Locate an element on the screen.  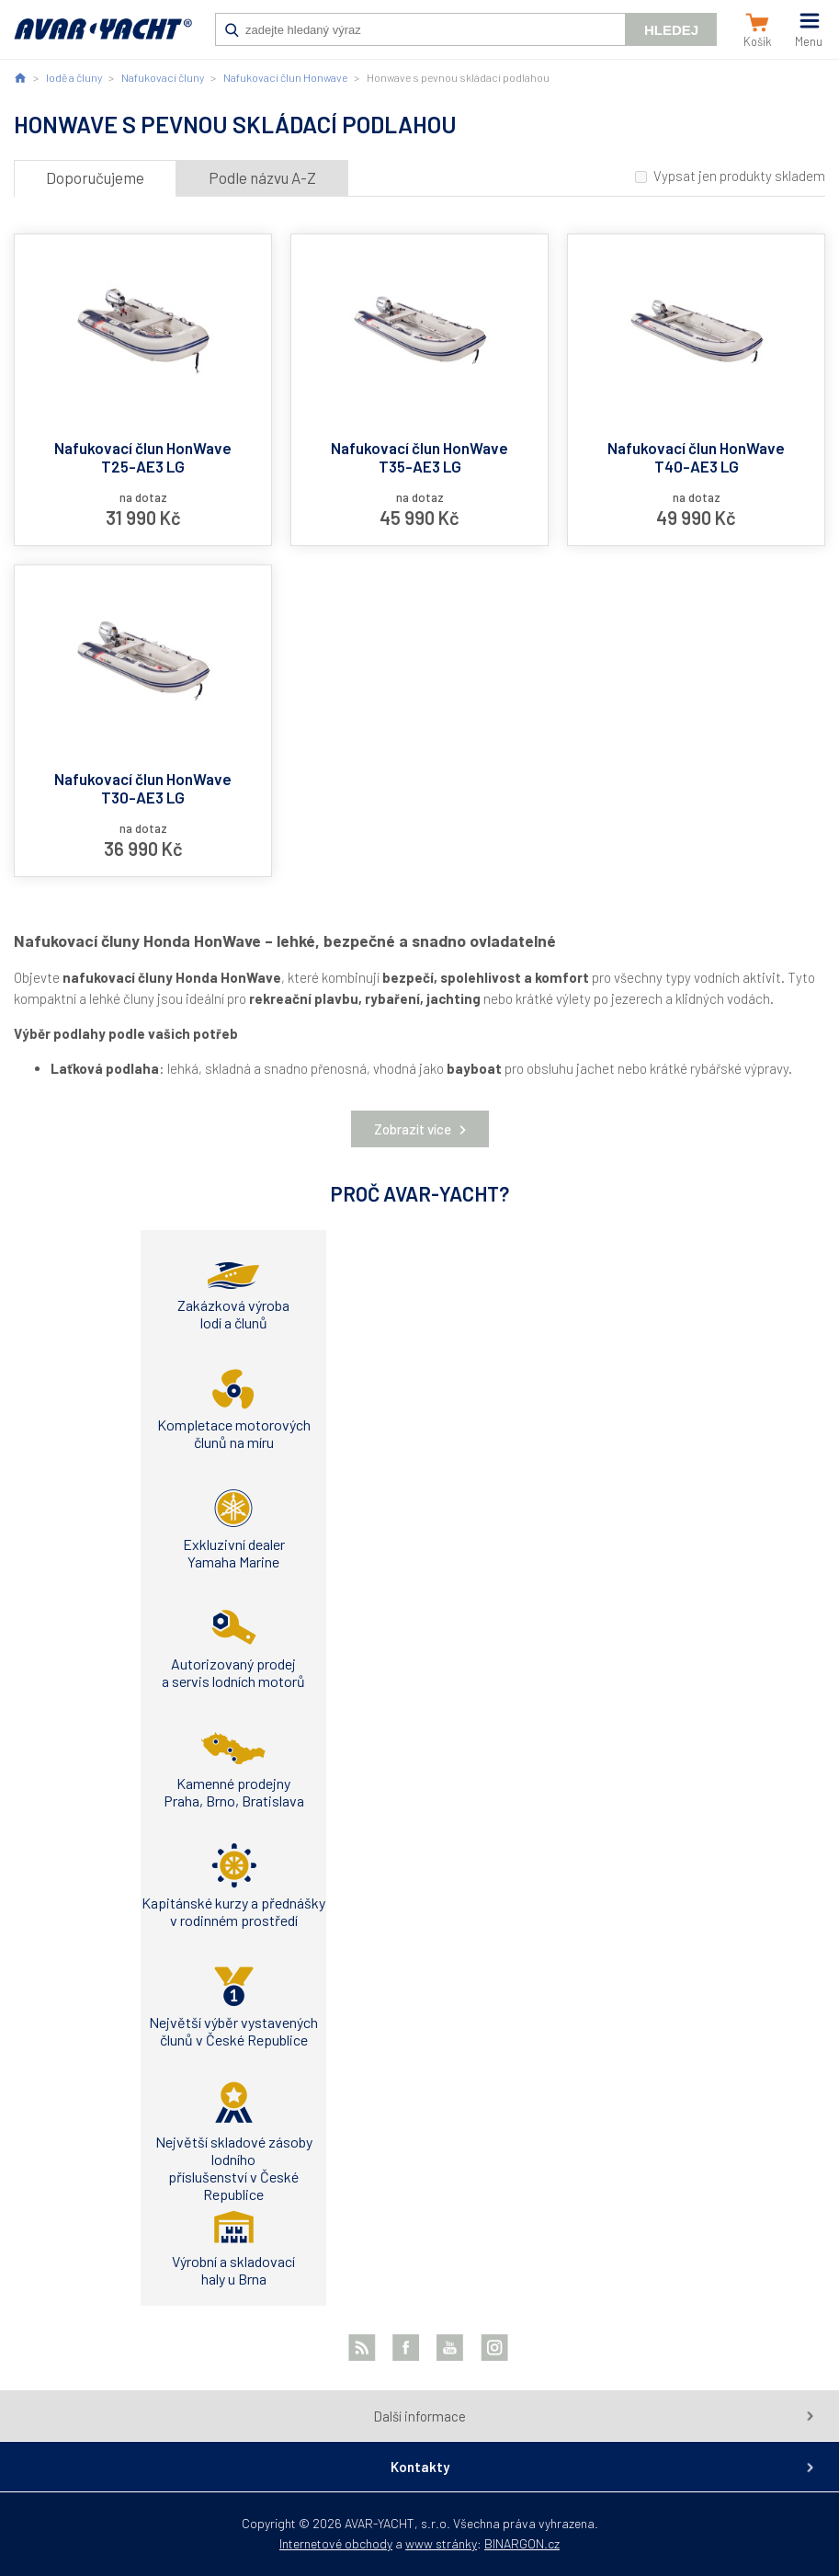
Doporučujeme is located at coordinates (95, 177).